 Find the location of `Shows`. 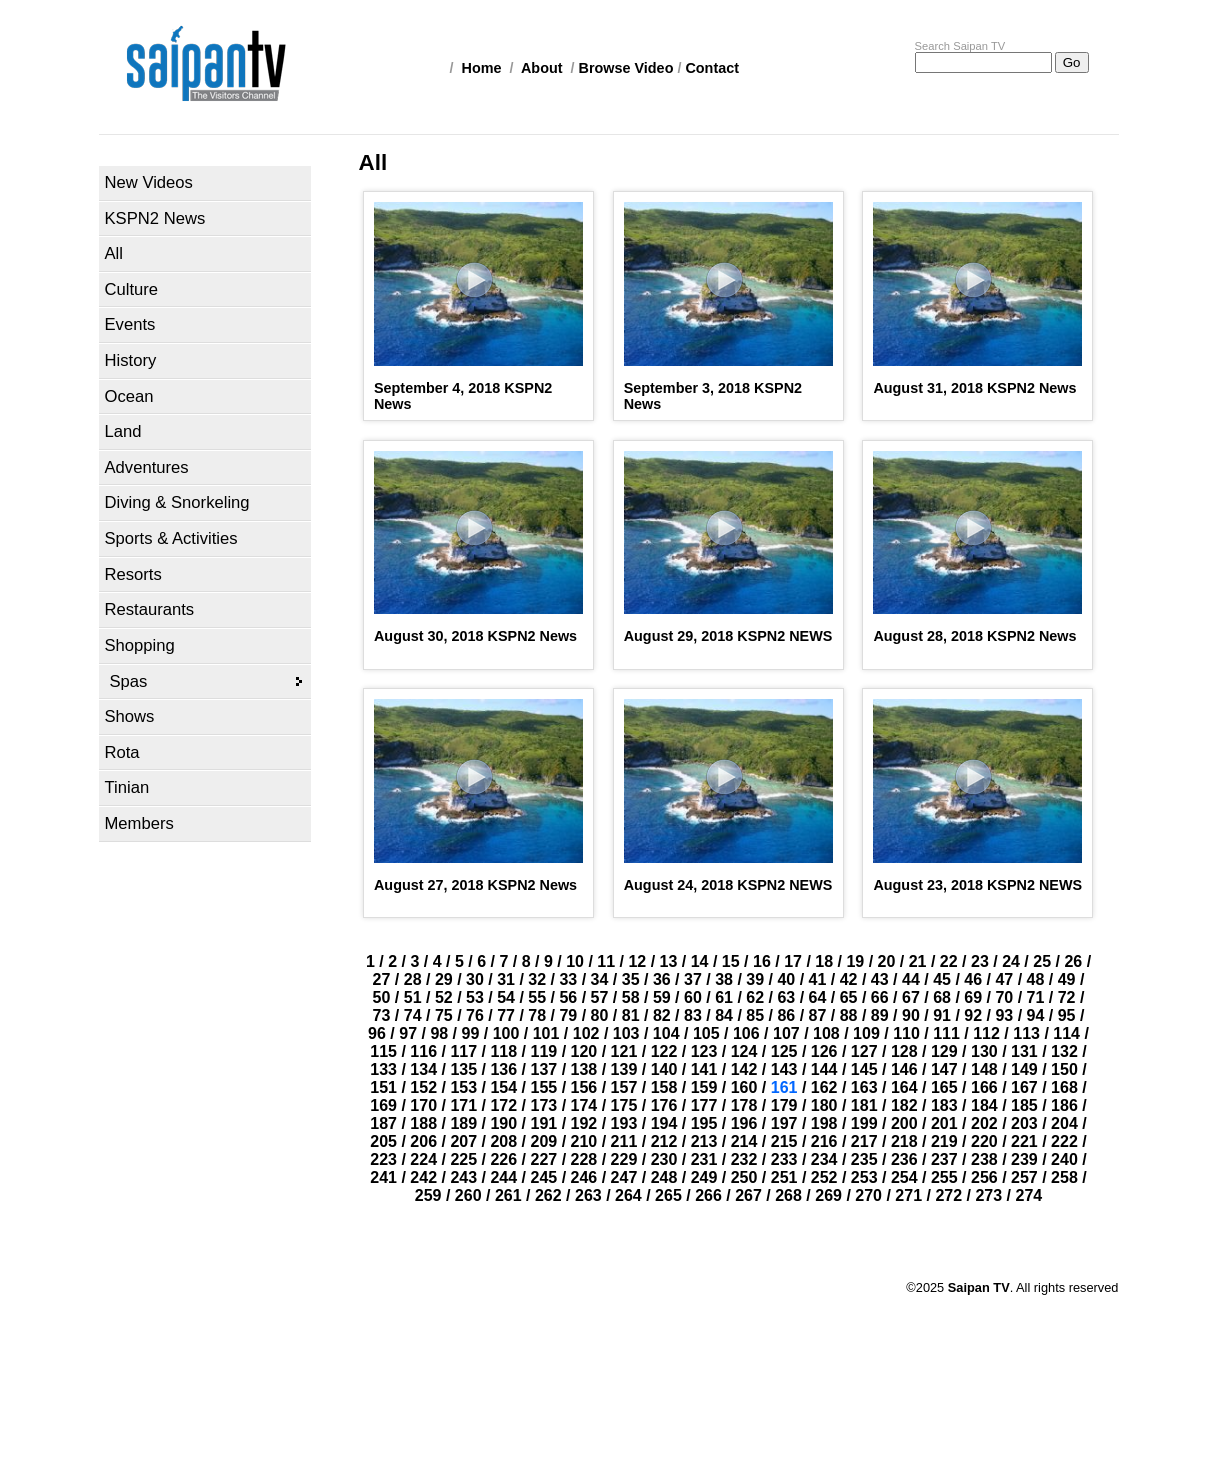

Shows is located at coordinates (130, 716).